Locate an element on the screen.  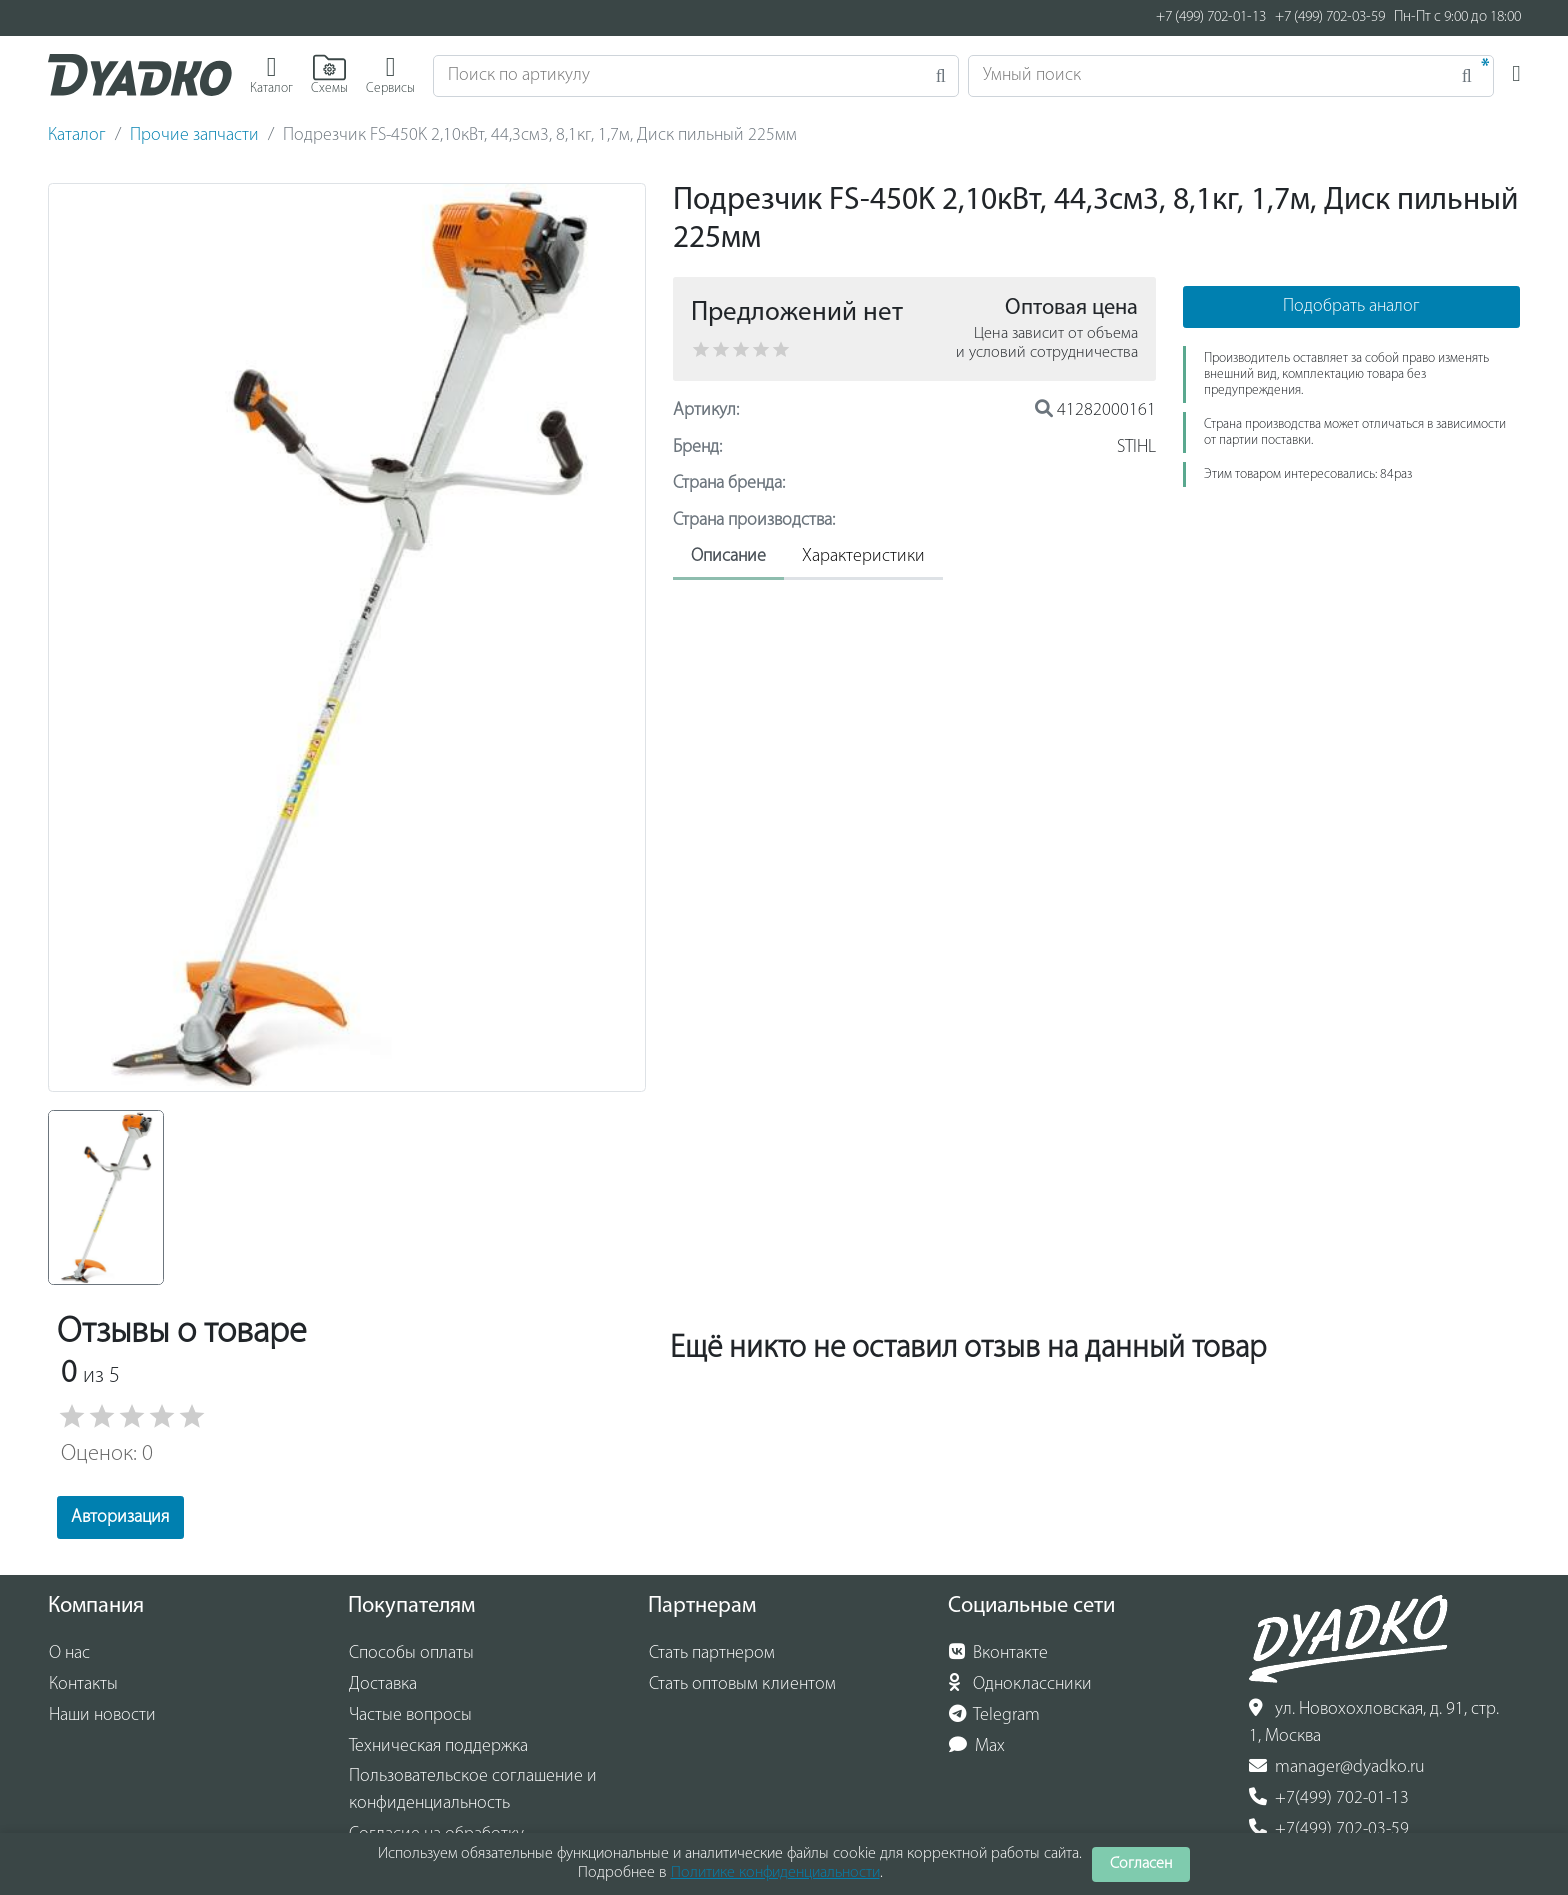
О нас is located at coordinates (69, 1653).